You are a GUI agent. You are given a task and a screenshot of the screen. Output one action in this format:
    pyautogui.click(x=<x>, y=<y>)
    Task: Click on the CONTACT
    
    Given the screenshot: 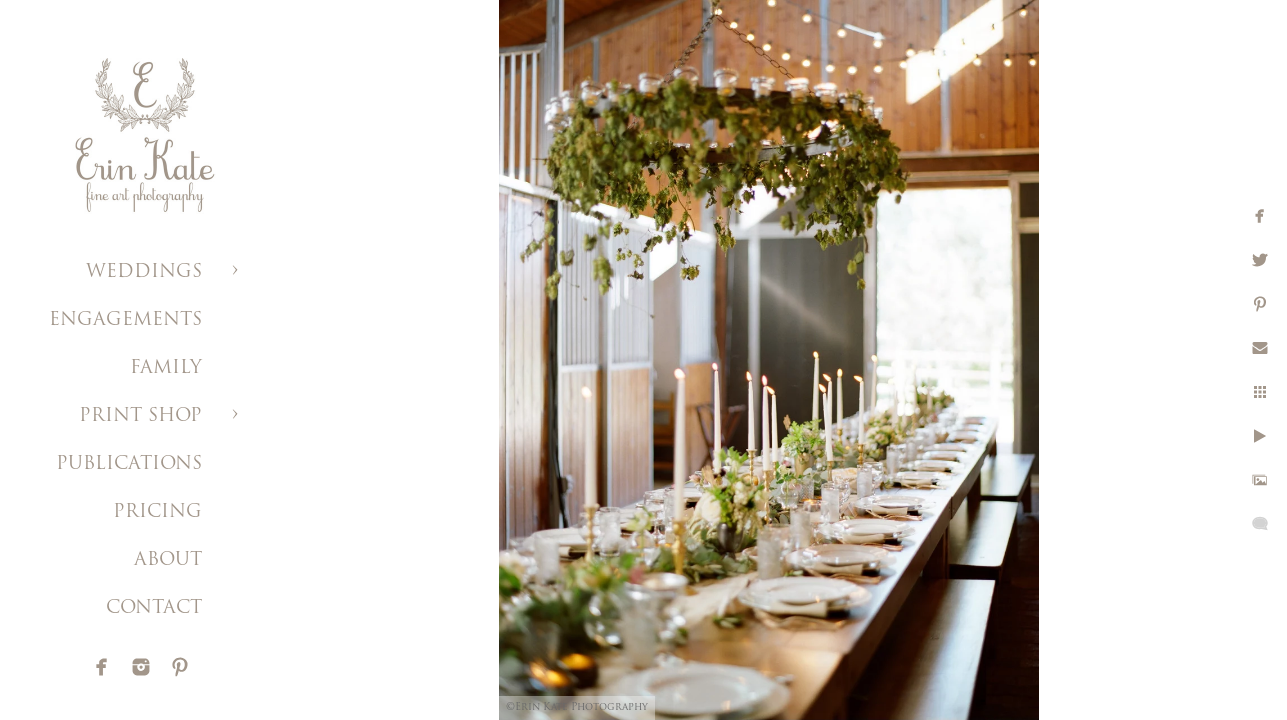 What is the action you would take?
    pyautogui.click(x=154, y=608)
    